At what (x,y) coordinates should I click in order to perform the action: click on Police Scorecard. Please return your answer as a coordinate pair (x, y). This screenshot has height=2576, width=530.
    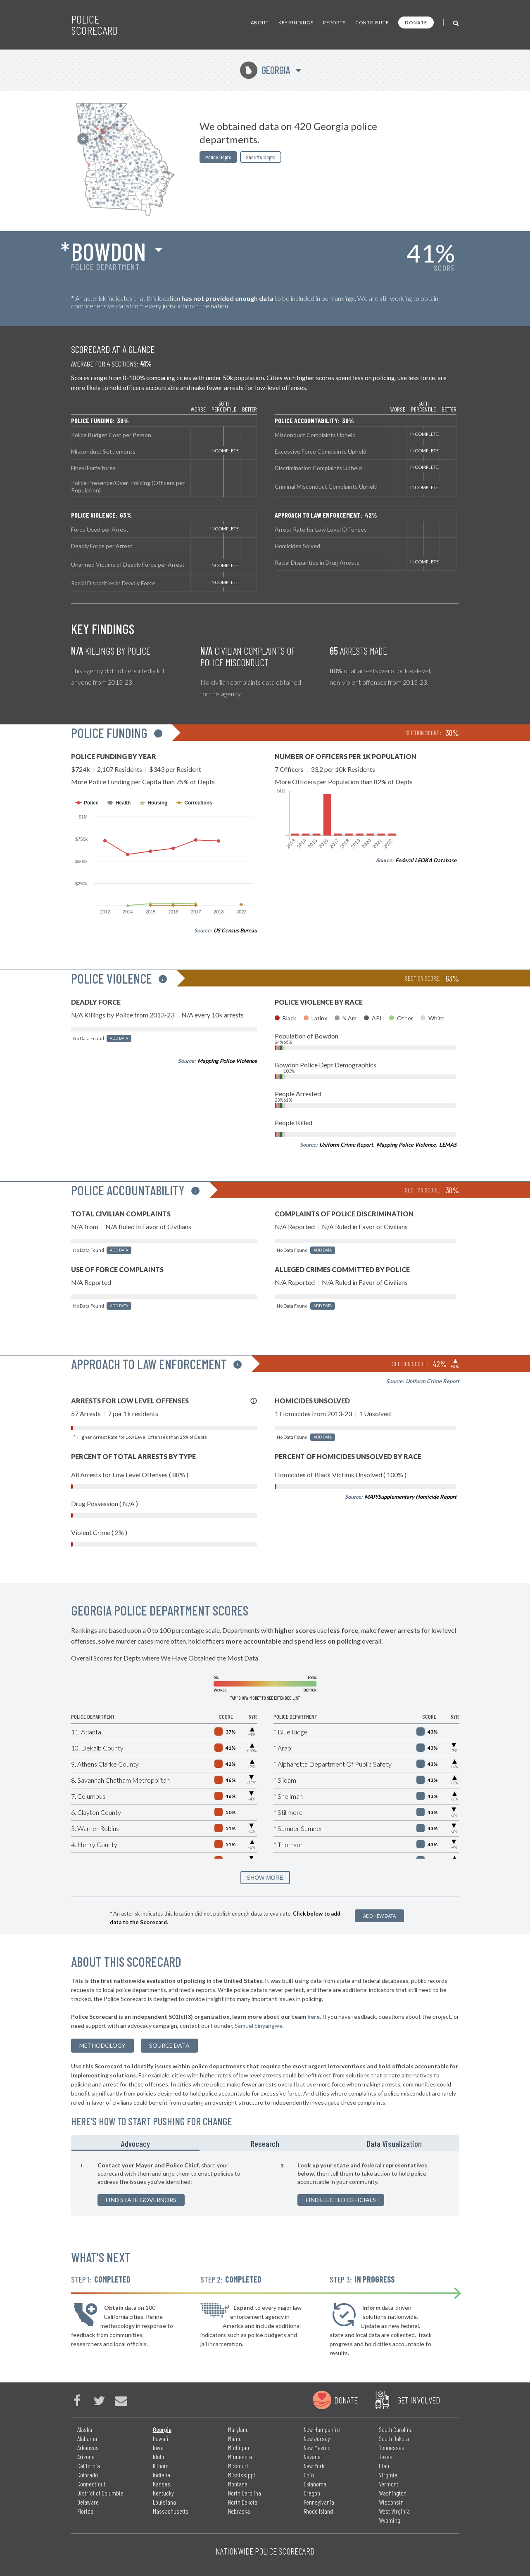
    Looking at the image, I should click on (94, 25).